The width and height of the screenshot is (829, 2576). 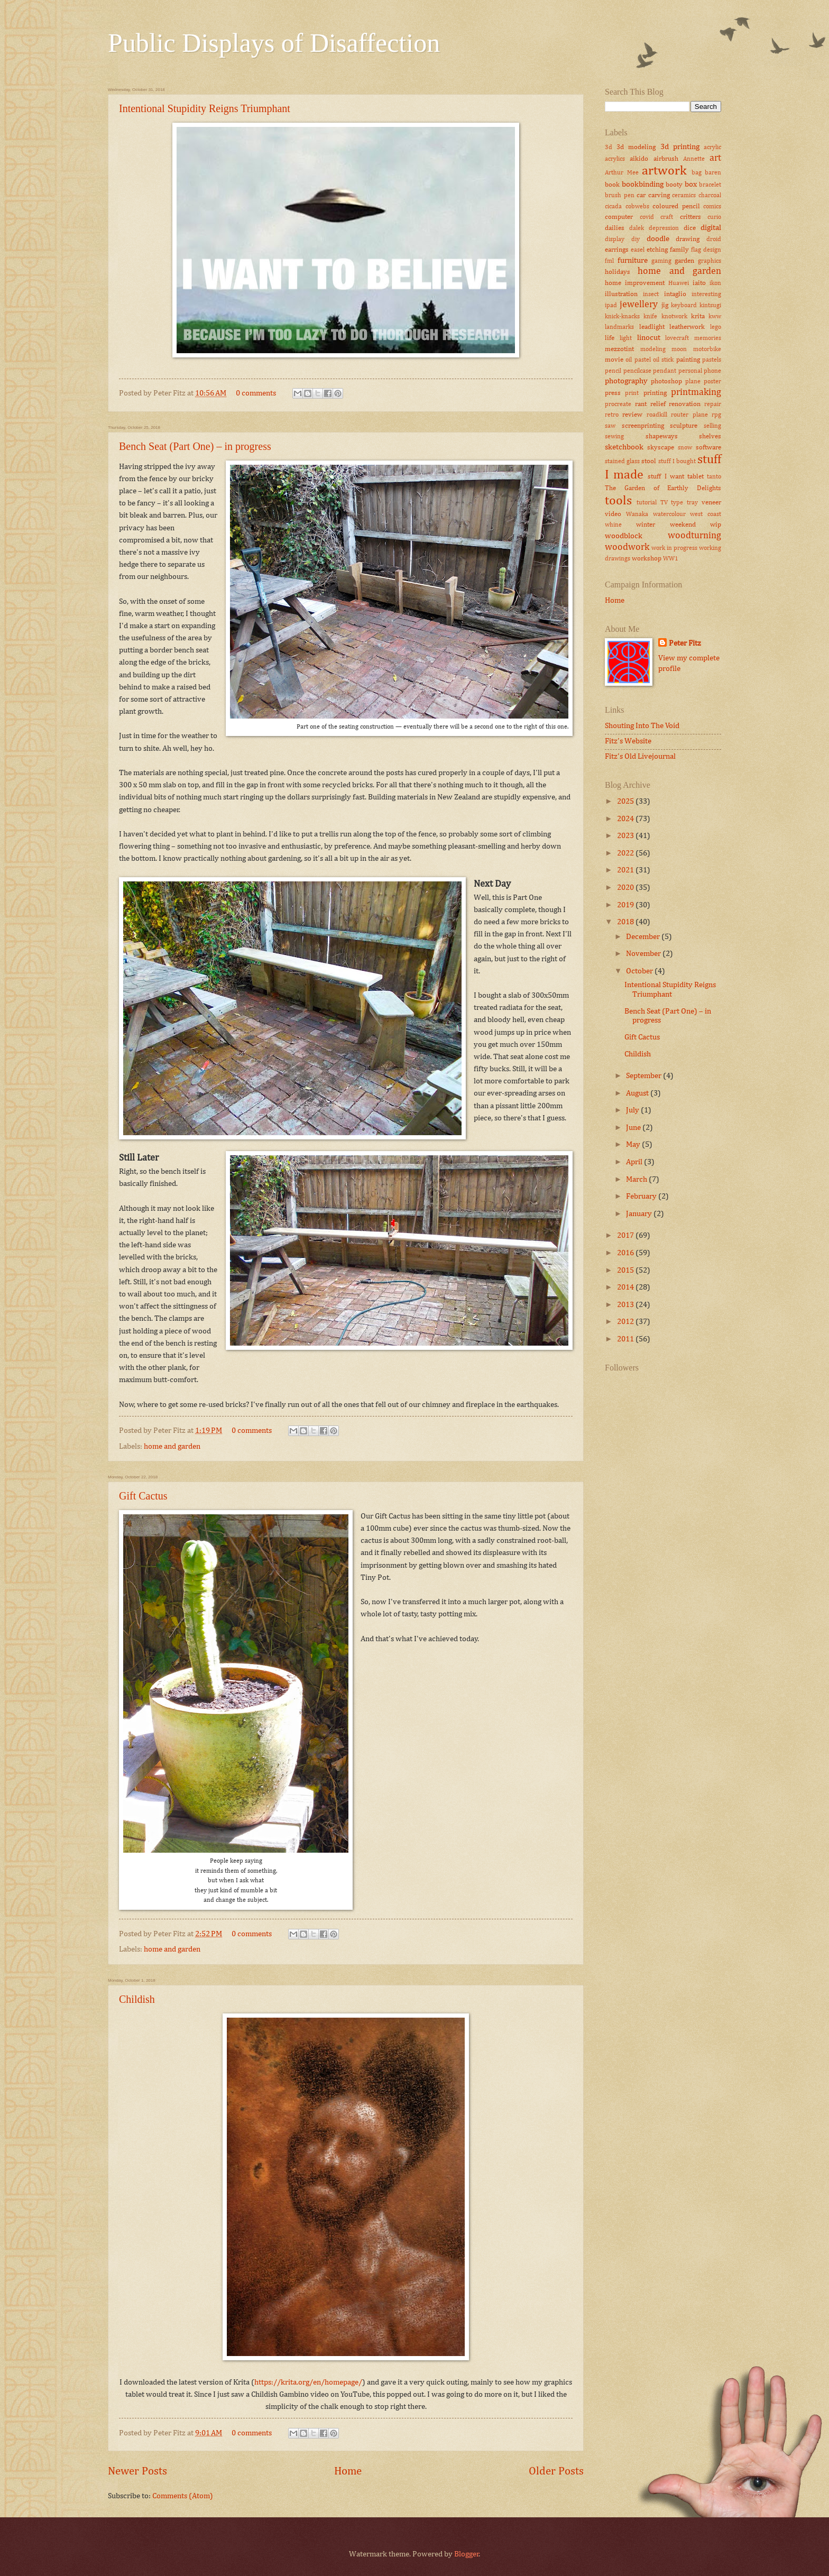 What do you see at coordinates (613, 514) in the screenshot?
I see `video` at bounding box center [613, 514].